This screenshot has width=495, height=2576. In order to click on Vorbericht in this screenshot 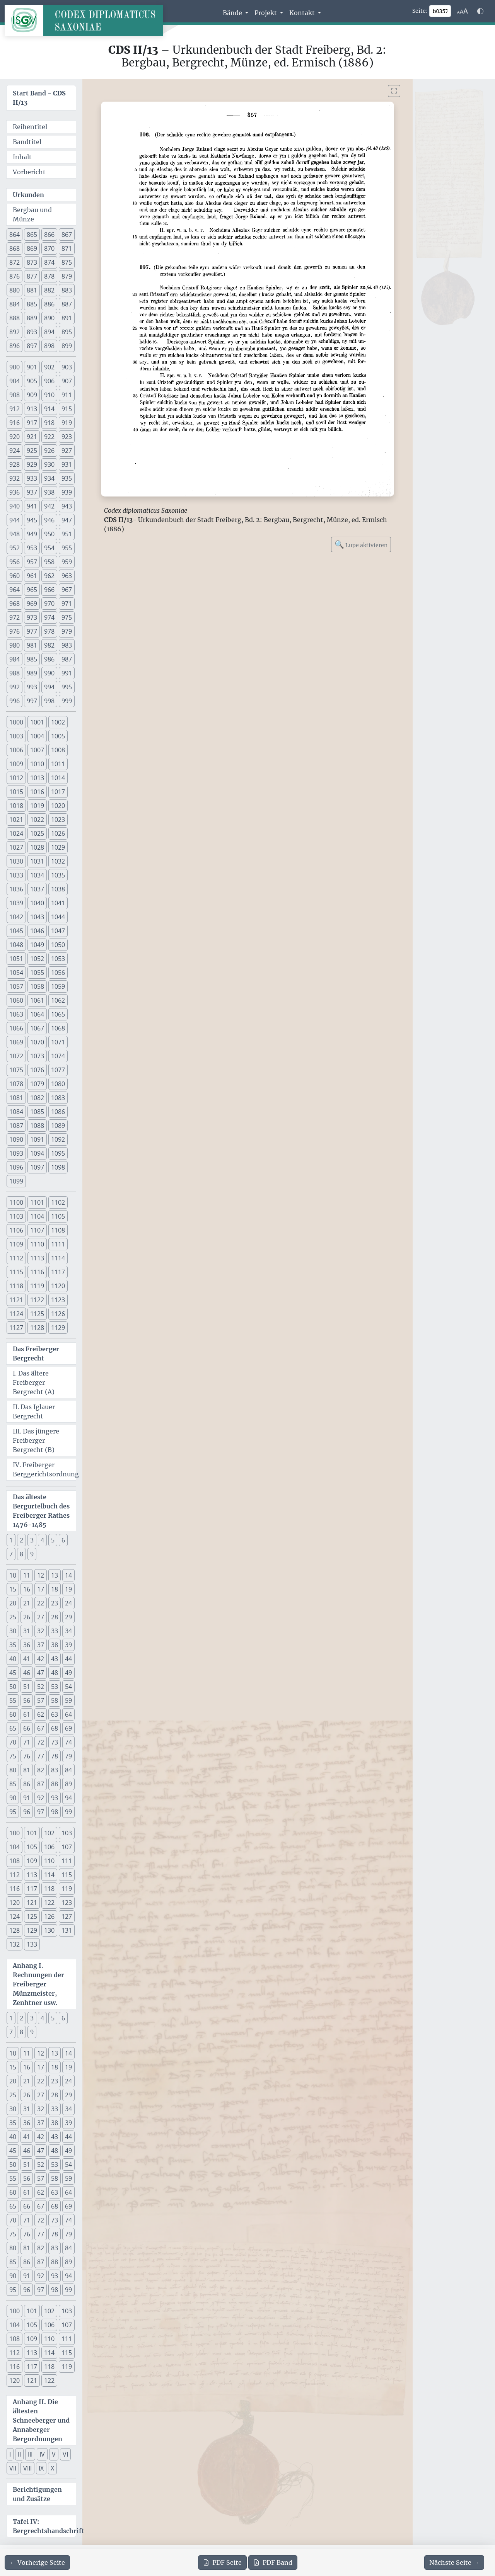, I will do `click(29, 172)`.